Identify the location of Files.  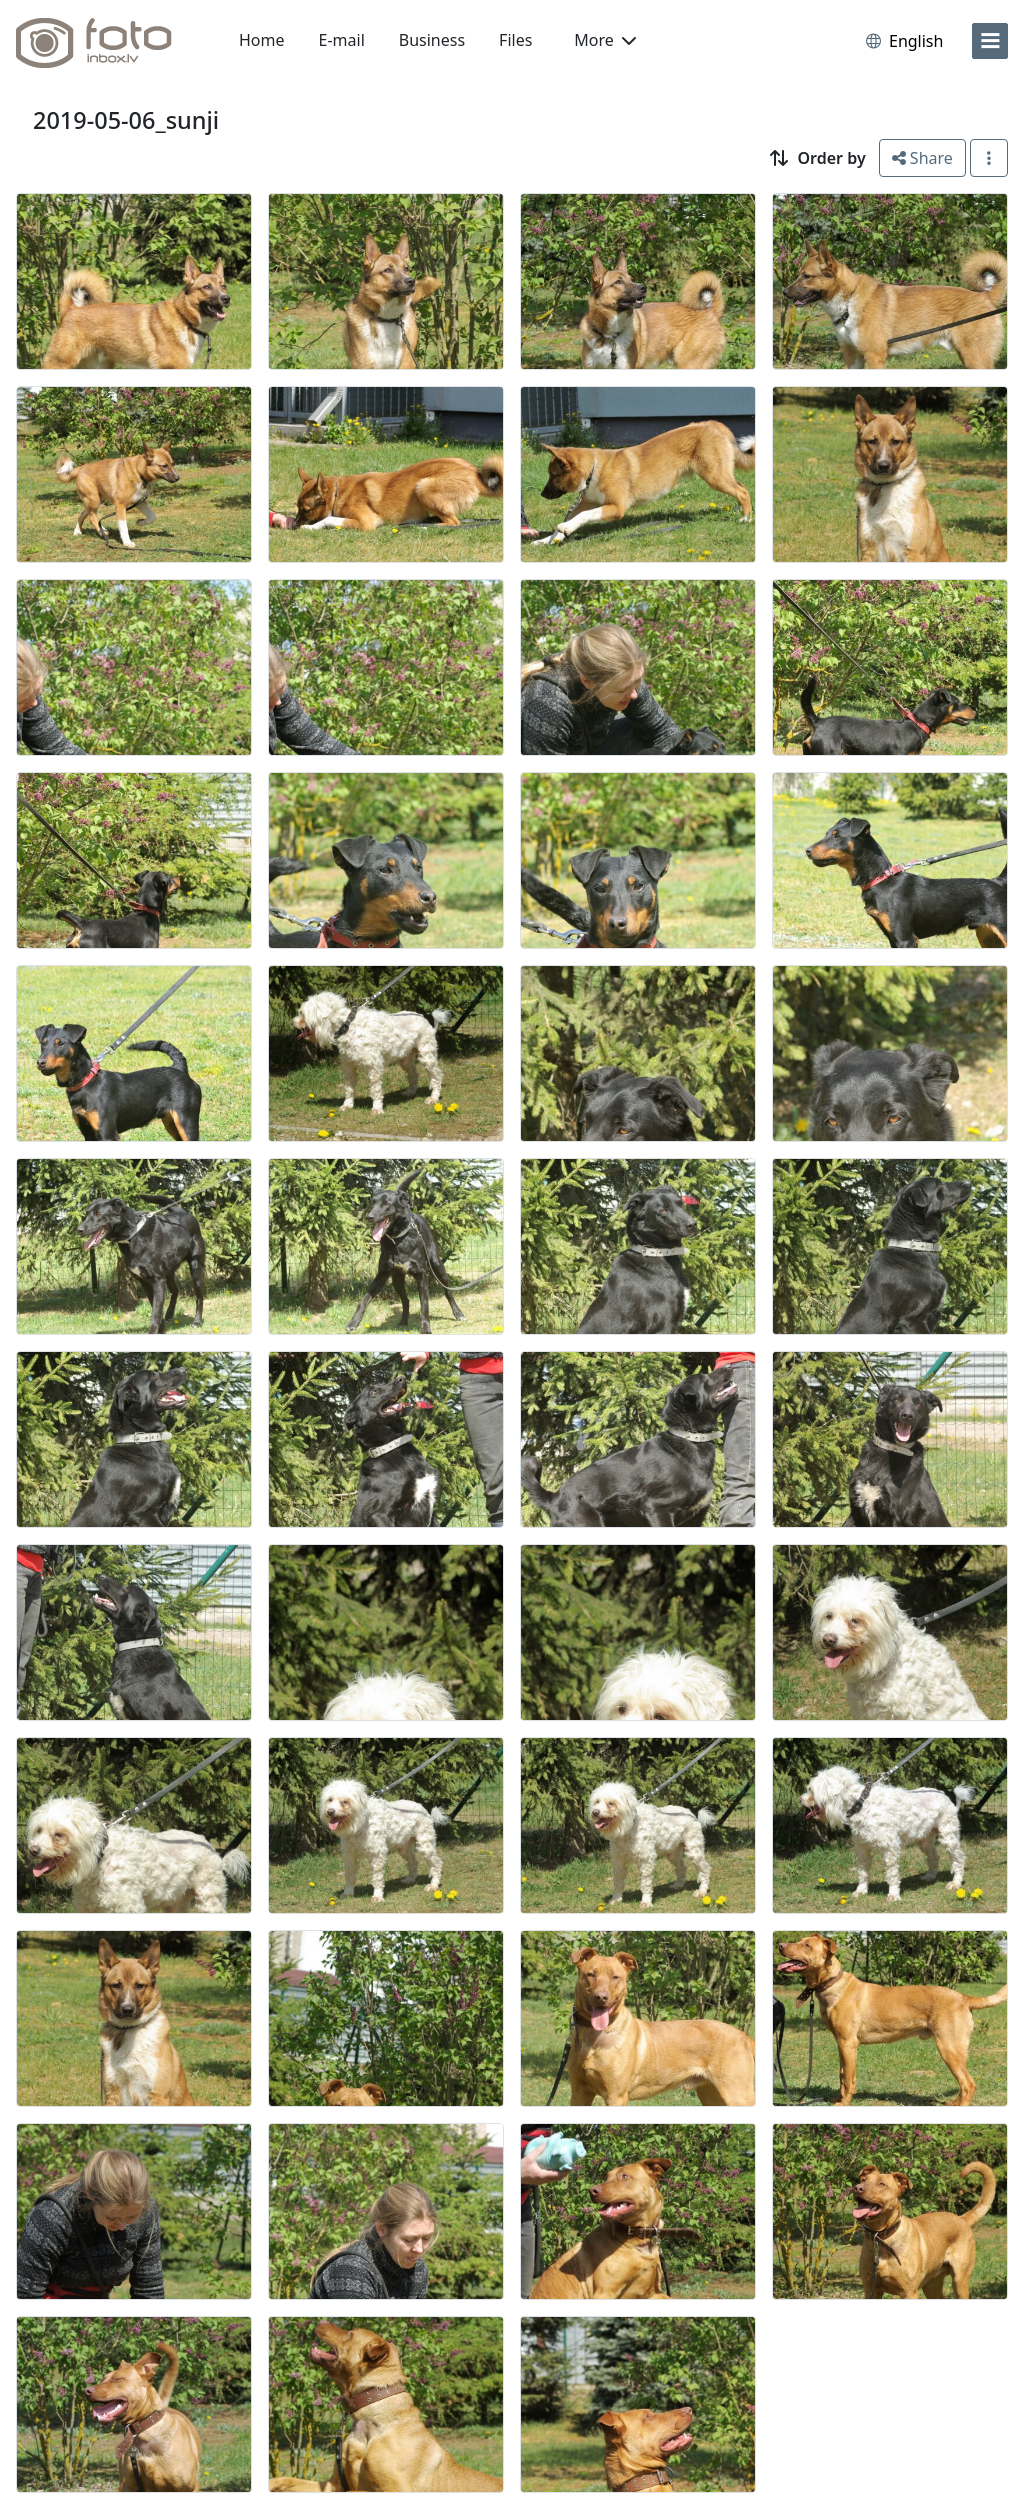
(515, 40).